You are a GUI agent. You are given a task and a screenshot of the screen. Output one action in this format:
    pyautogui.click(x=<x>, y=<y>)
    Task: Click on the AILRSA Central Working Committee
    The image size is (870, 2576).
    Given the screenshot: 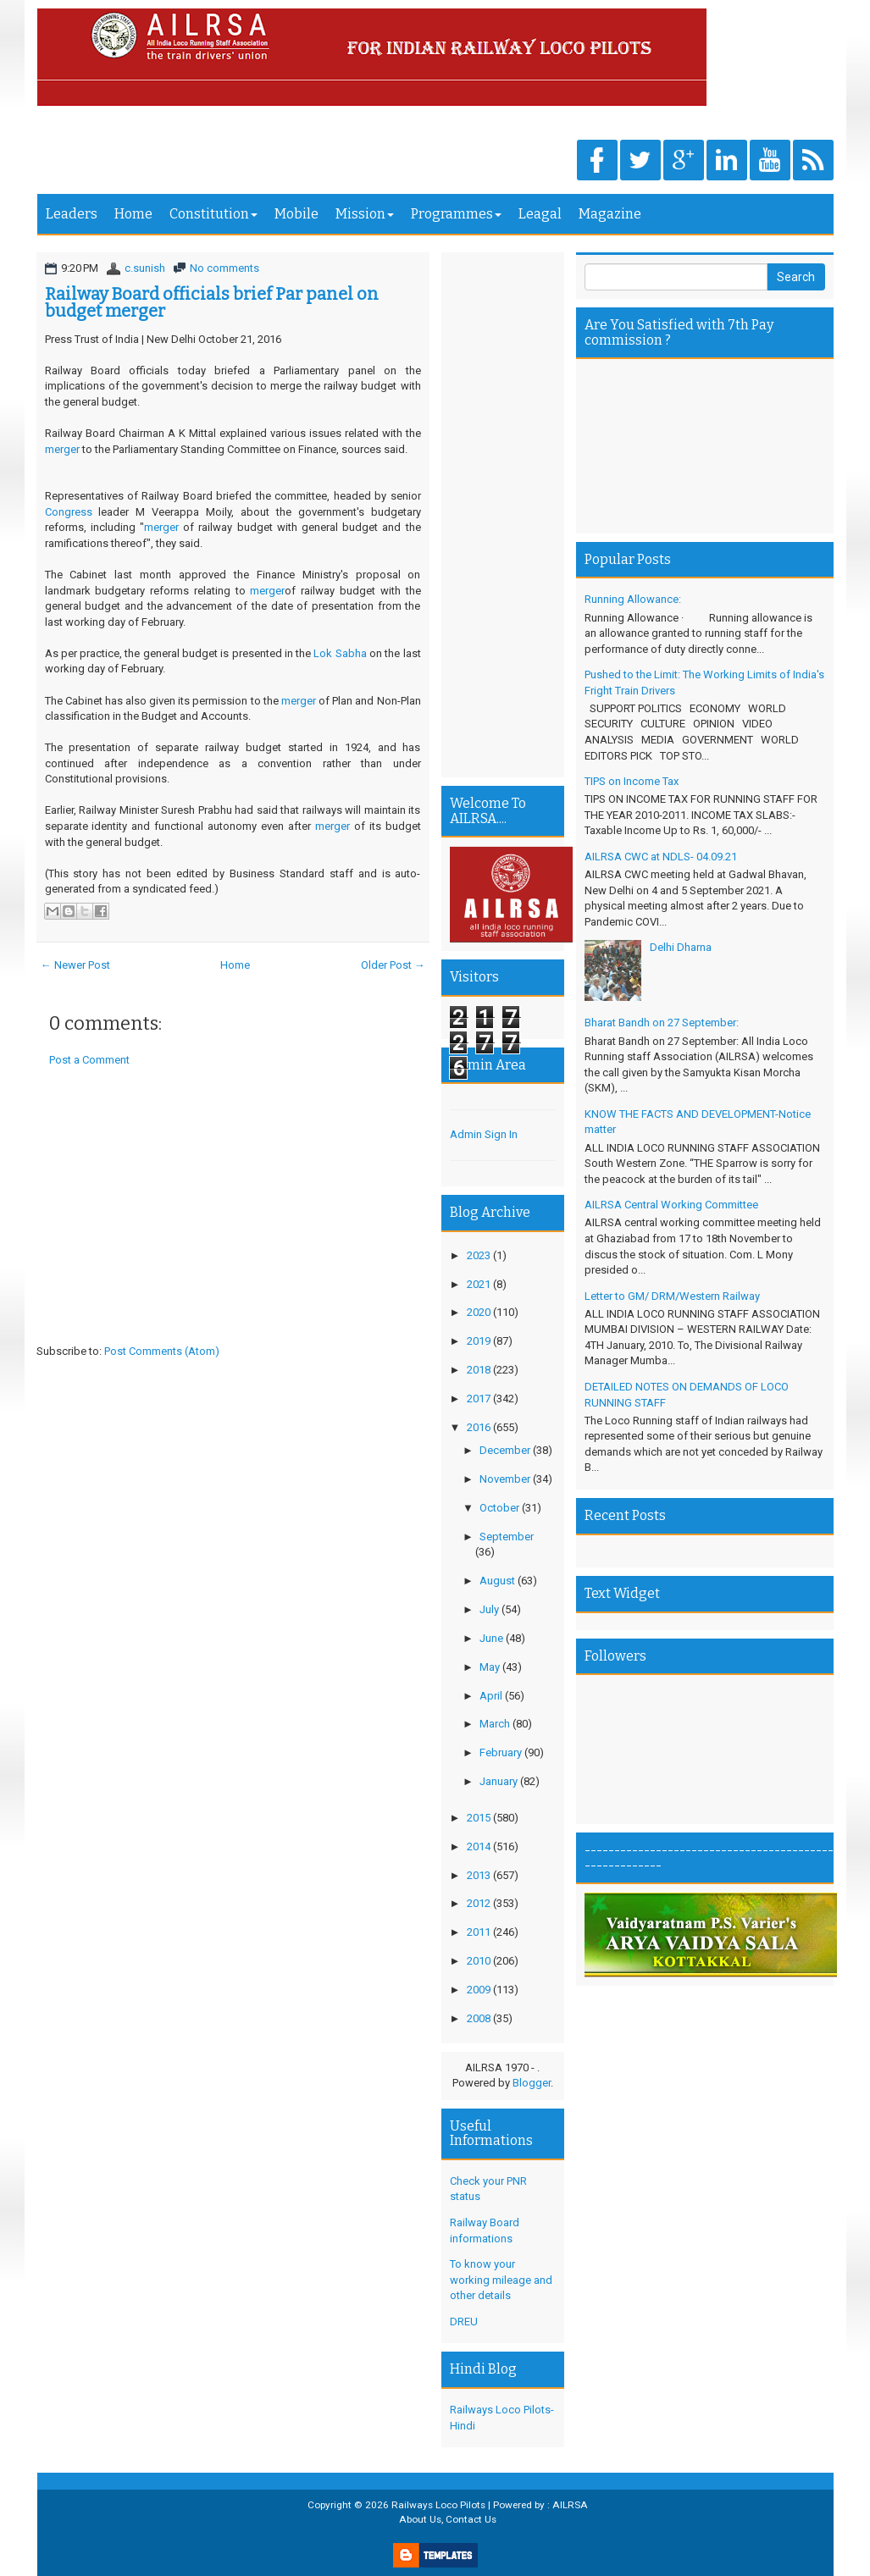 What is the action you would take?
    pyautogui.click(x=671, y=1204)
    